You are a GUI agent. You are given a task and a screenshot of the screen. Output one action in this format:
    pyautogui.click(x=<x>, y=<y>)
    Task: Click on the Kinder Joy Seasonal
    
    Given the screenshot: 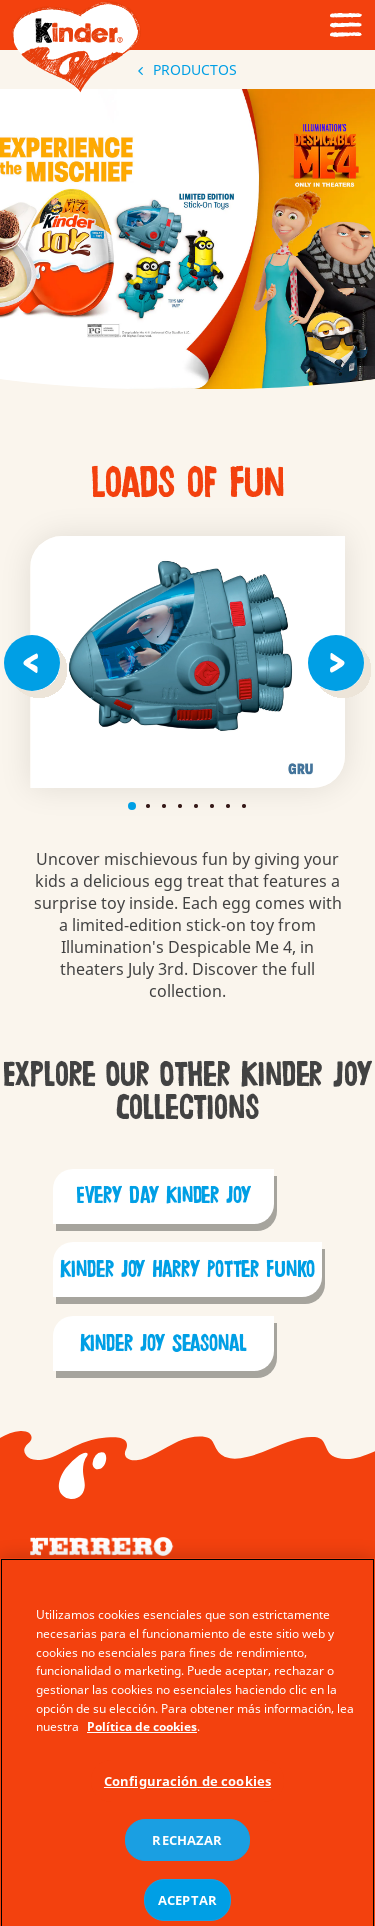 What is the action you would take?
    pyautogui.click(x=163, y=1344)
    